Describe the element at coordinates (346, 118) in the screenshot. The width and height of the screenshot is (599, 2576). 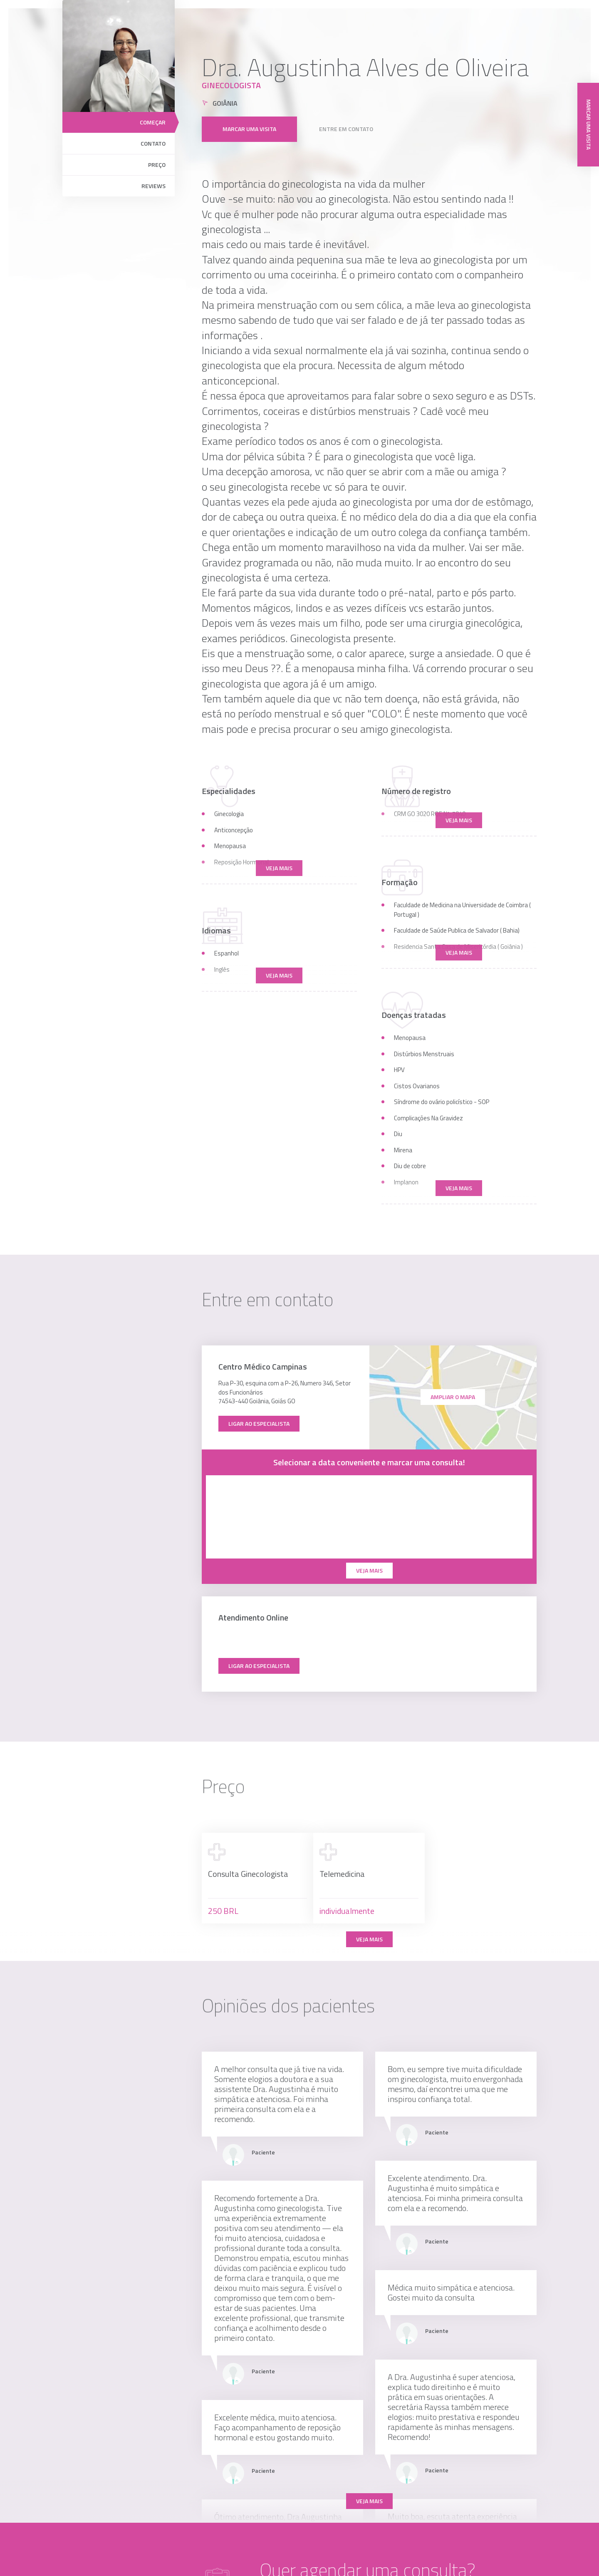
I see `Entre em contato` at that location.